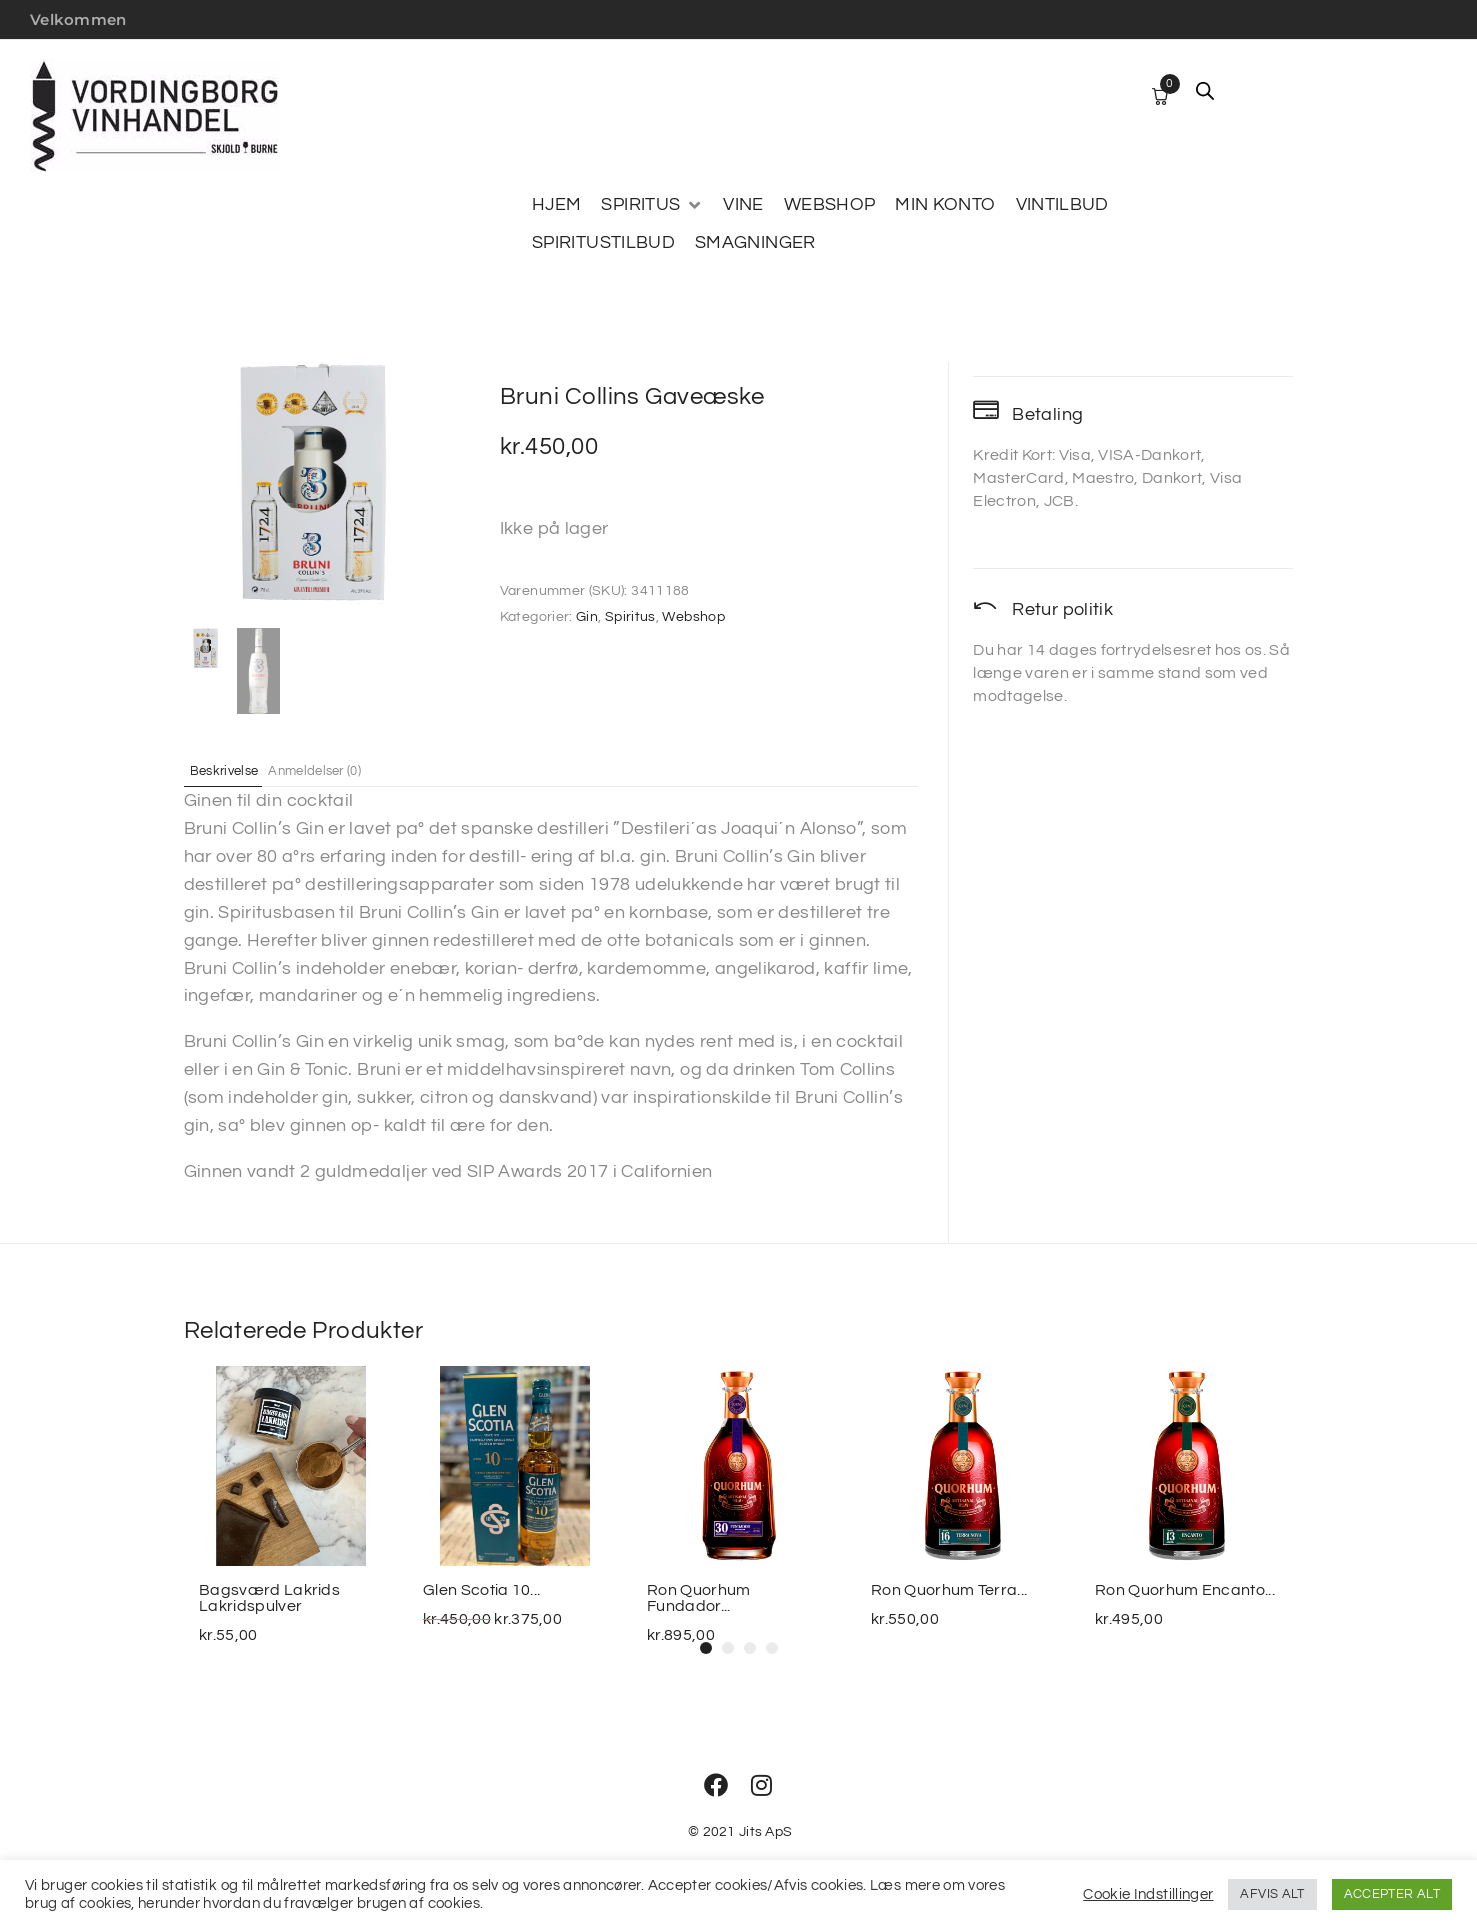  I want to click on Bagsværd Lakrids Lakridspulver, so click(269, 1598).